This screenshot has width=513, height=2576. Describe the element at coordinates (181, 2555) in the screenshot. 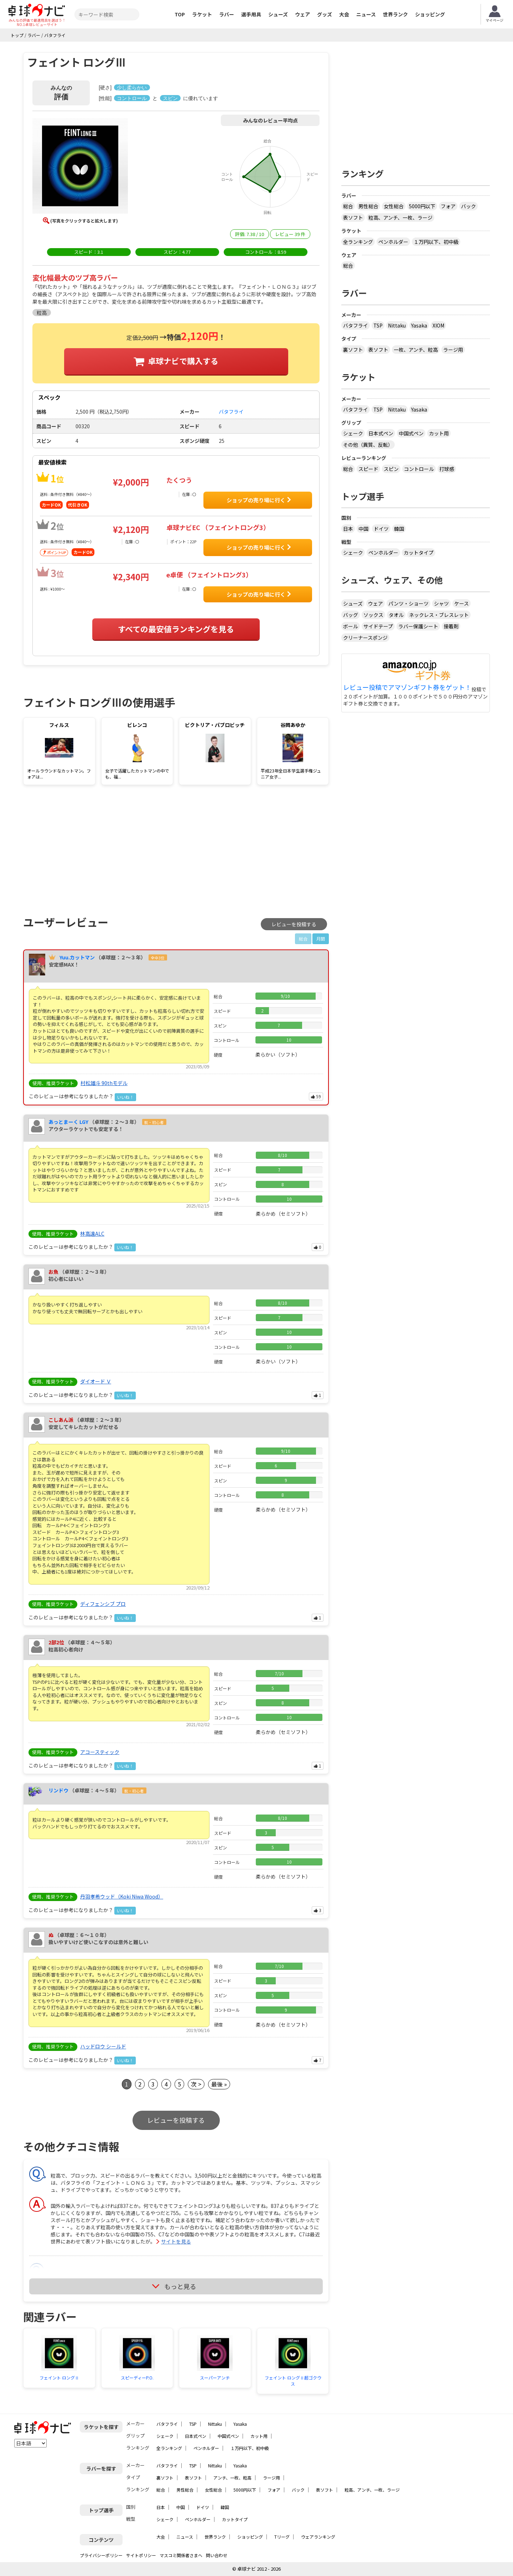

I see `マスコミ関係者さまへ` at that location.